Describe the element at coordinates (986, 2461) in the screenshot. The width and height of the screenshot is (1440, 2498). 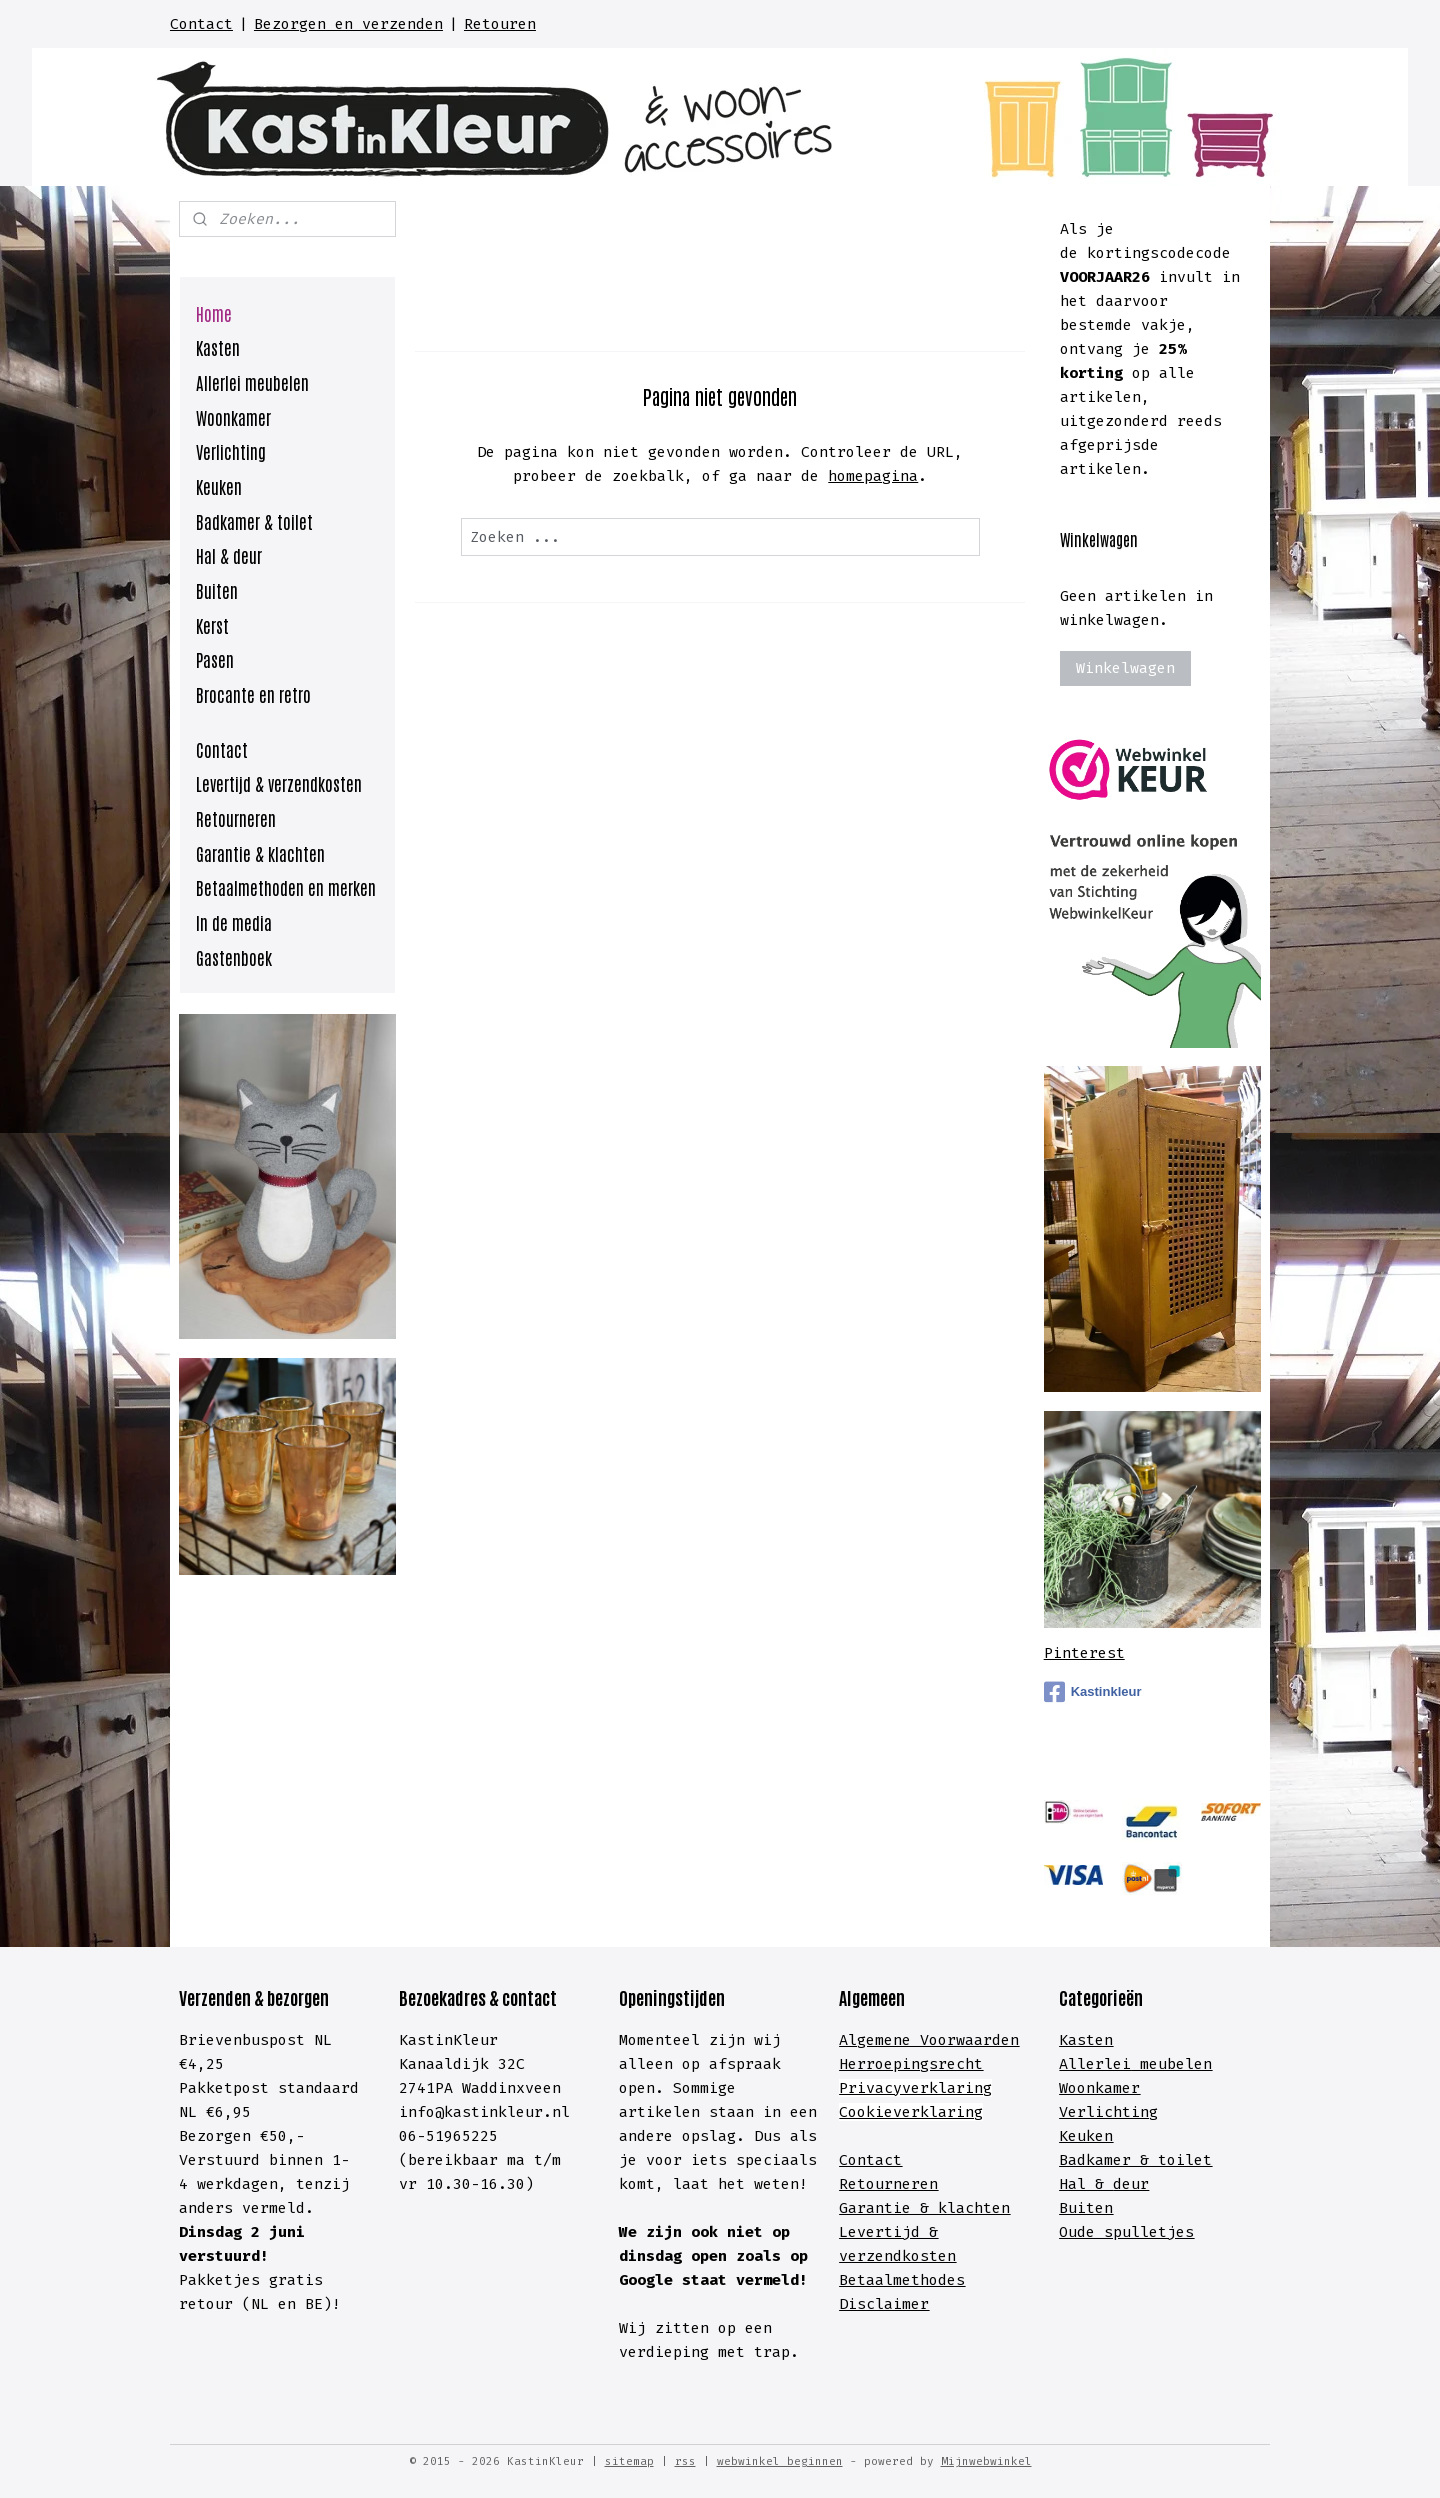
I see `Mijnwebwinkel` at that location.